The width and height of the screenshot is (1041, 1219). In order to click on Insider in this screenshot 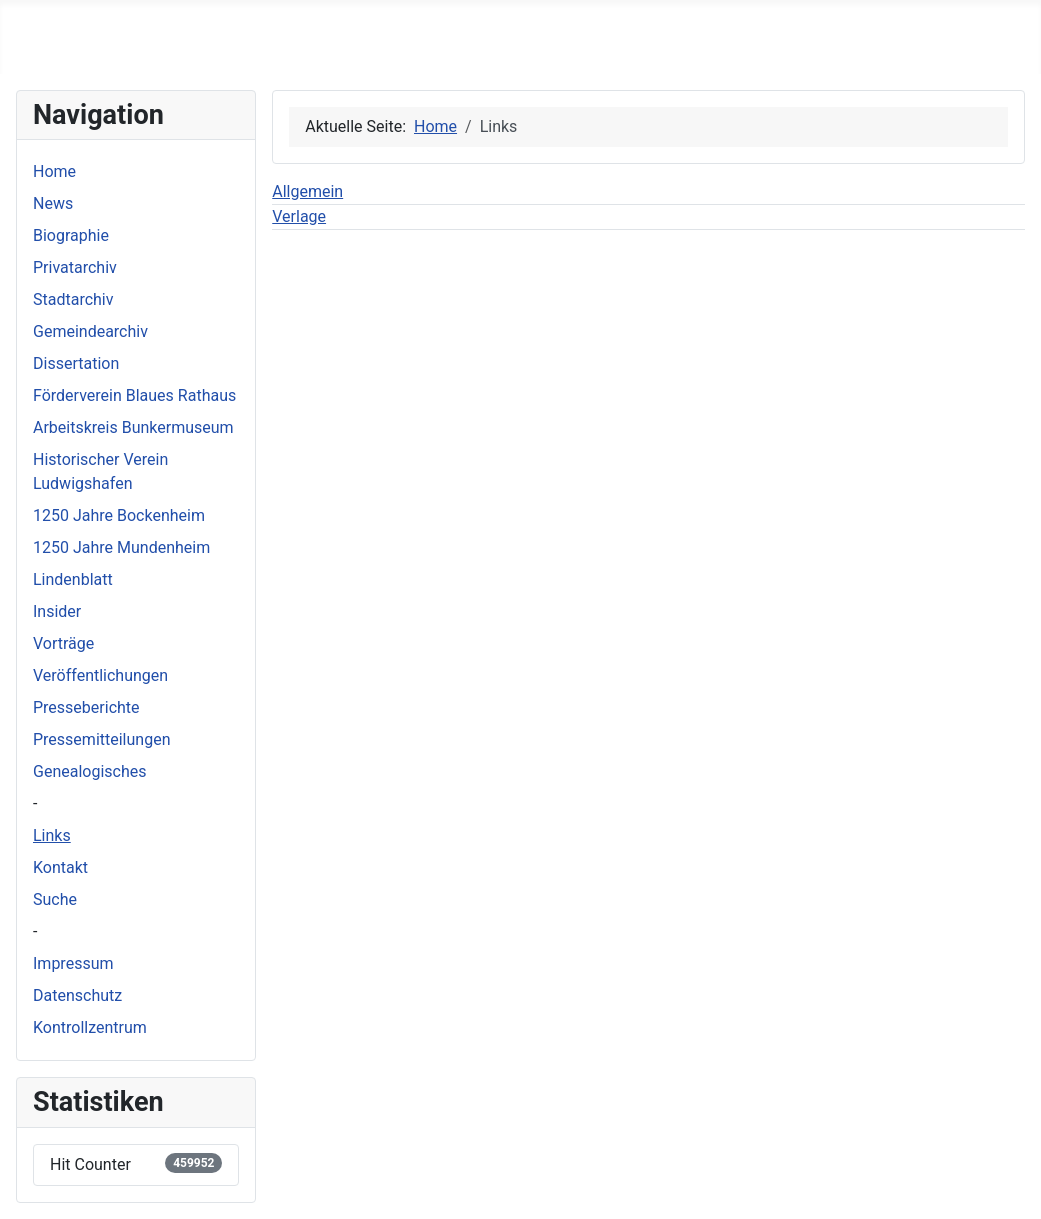, I will do `click(57, 611)`.